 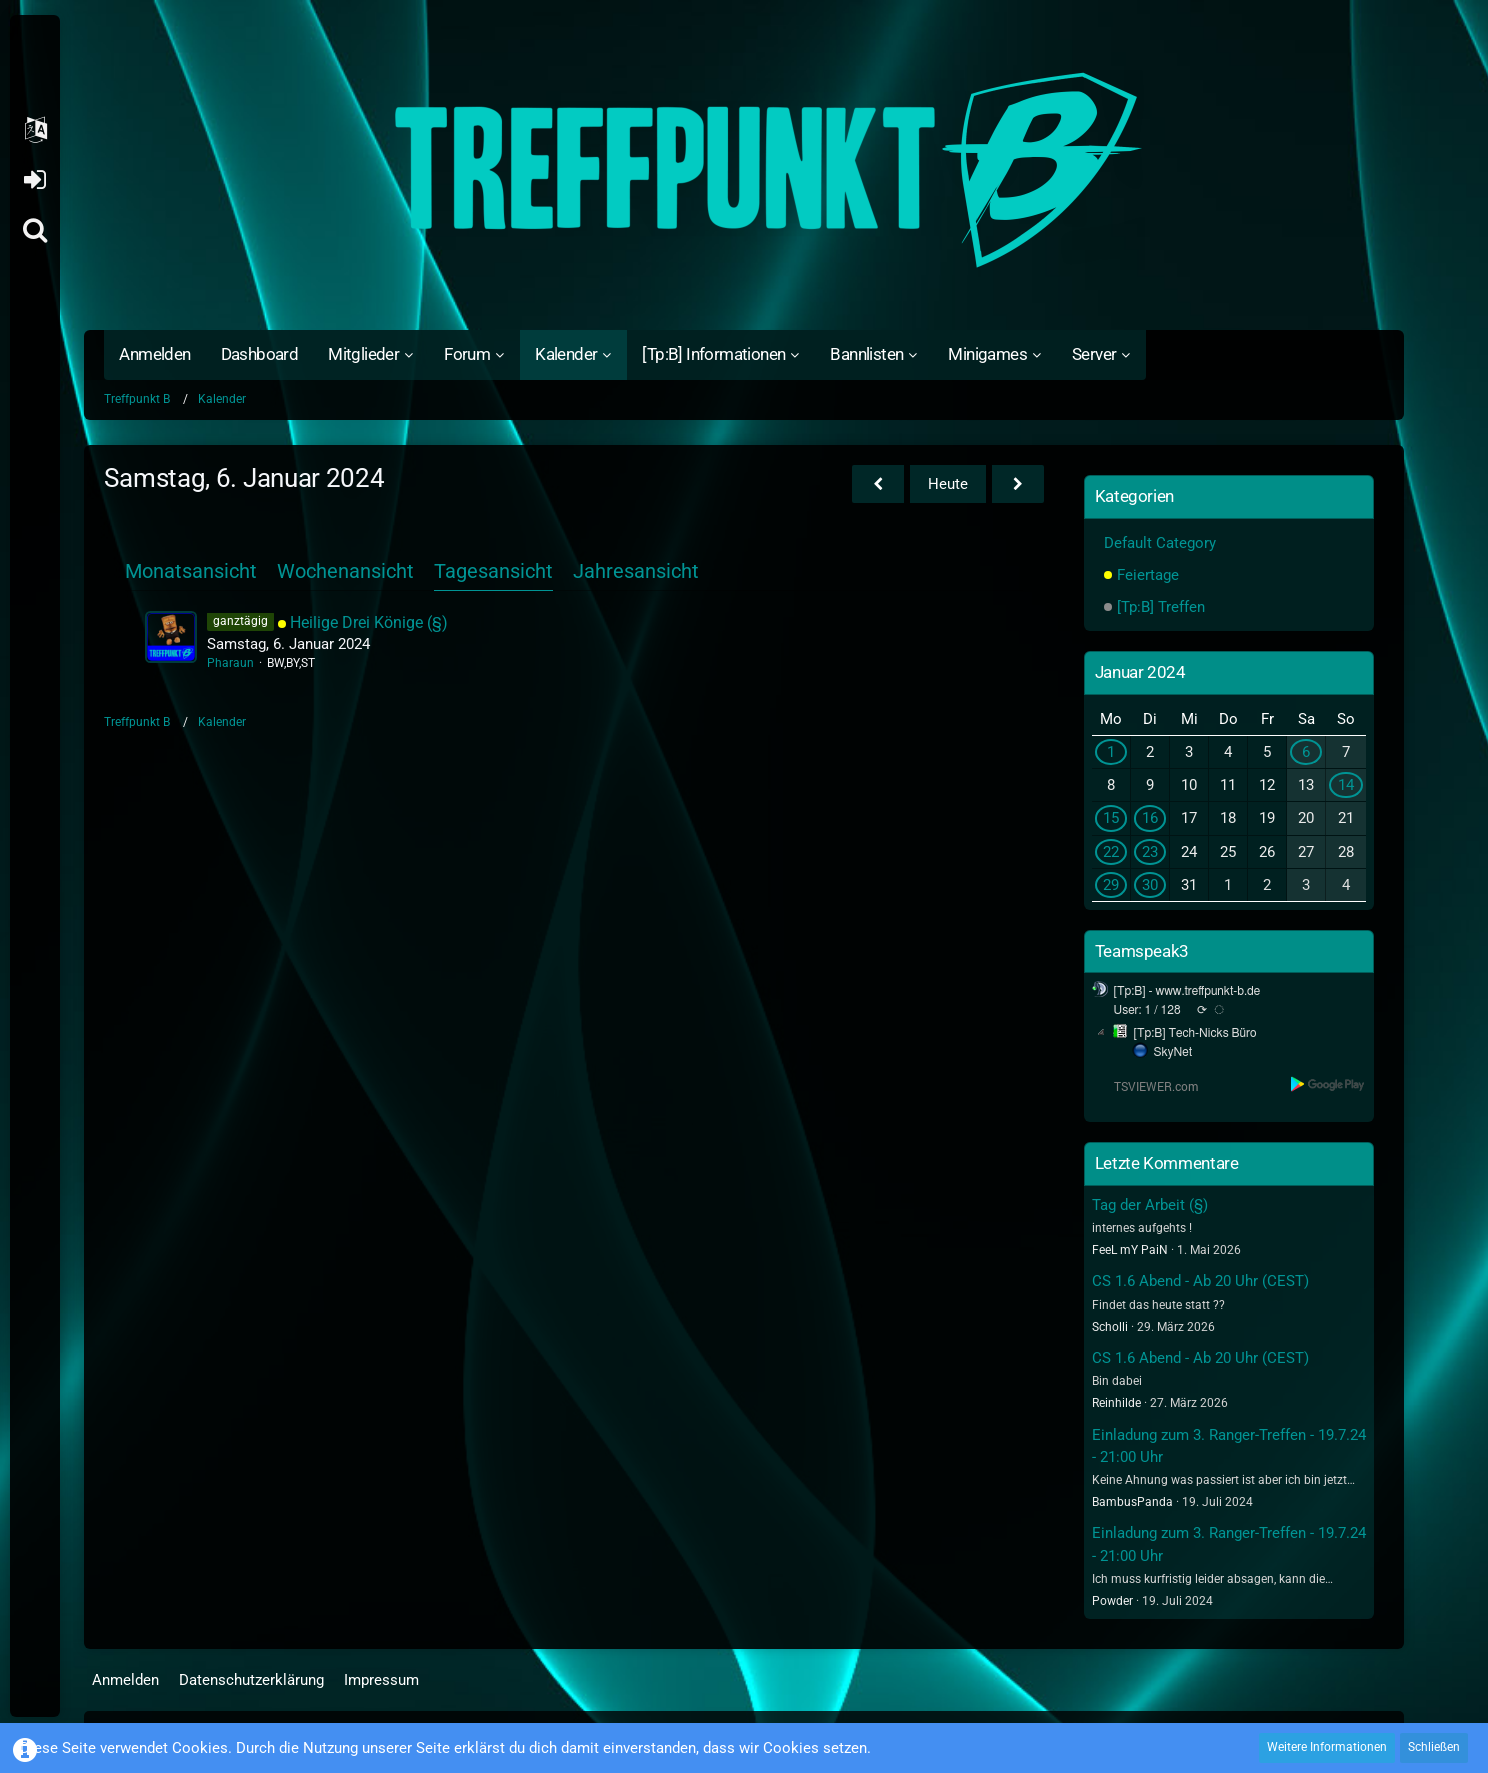 I want to click on Weitere Informationen, so click(x=1327, y=1747).